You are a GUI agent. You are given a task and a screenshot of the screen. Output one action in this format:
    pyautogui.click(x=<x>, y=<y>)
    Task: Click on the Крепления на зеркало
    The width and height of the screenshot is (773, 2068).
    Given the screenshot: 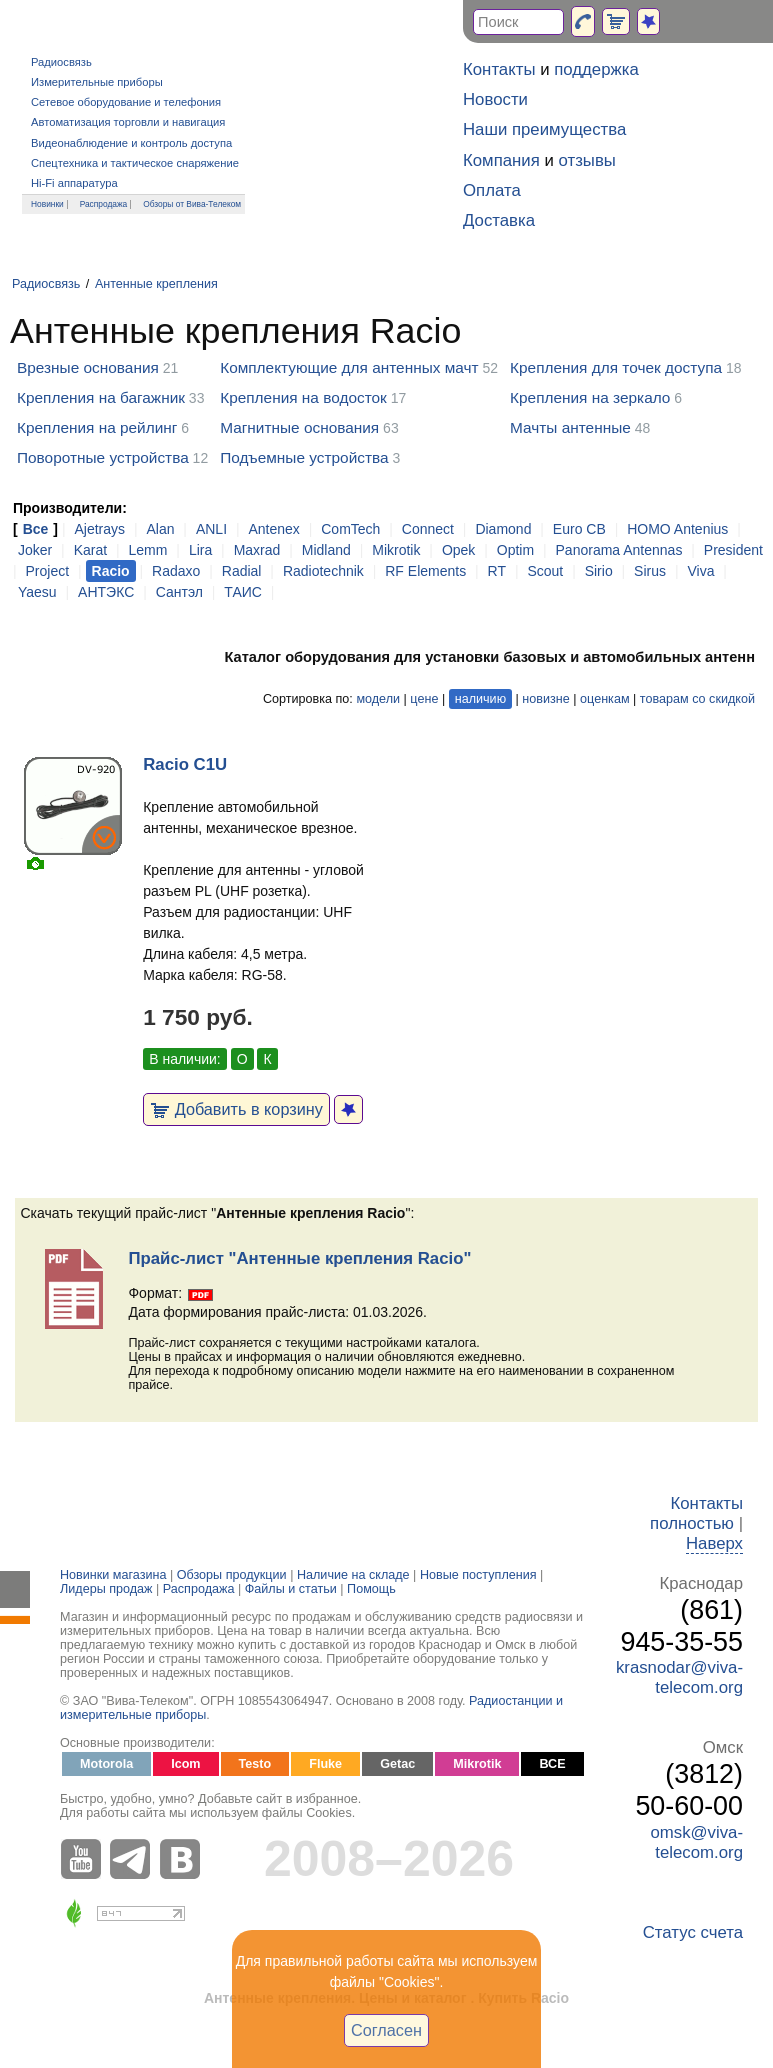 What is the action you would take?
    pyautogui.click(x=590, y=397)
    